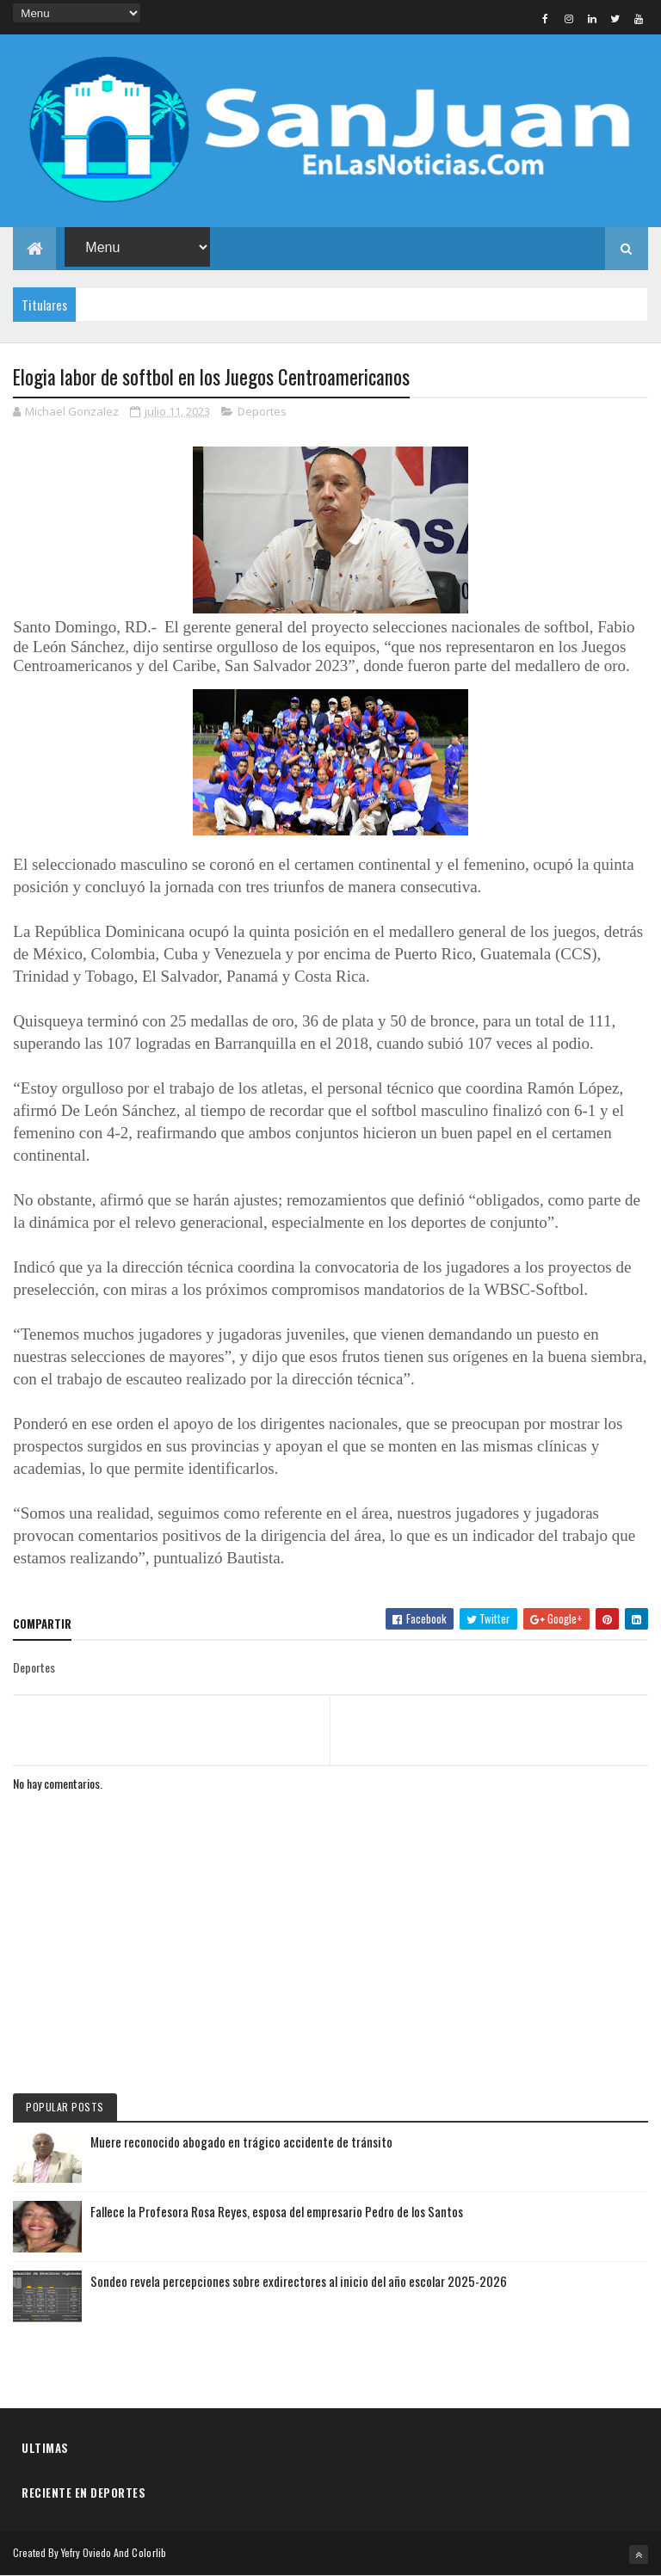 The height and width of the screenshot is (2576, 661). Describe the element at coordinates (241, 2141) in the screenshot. I see `Muere reconocido abogado en trágico accidente de tránsito` at that location.